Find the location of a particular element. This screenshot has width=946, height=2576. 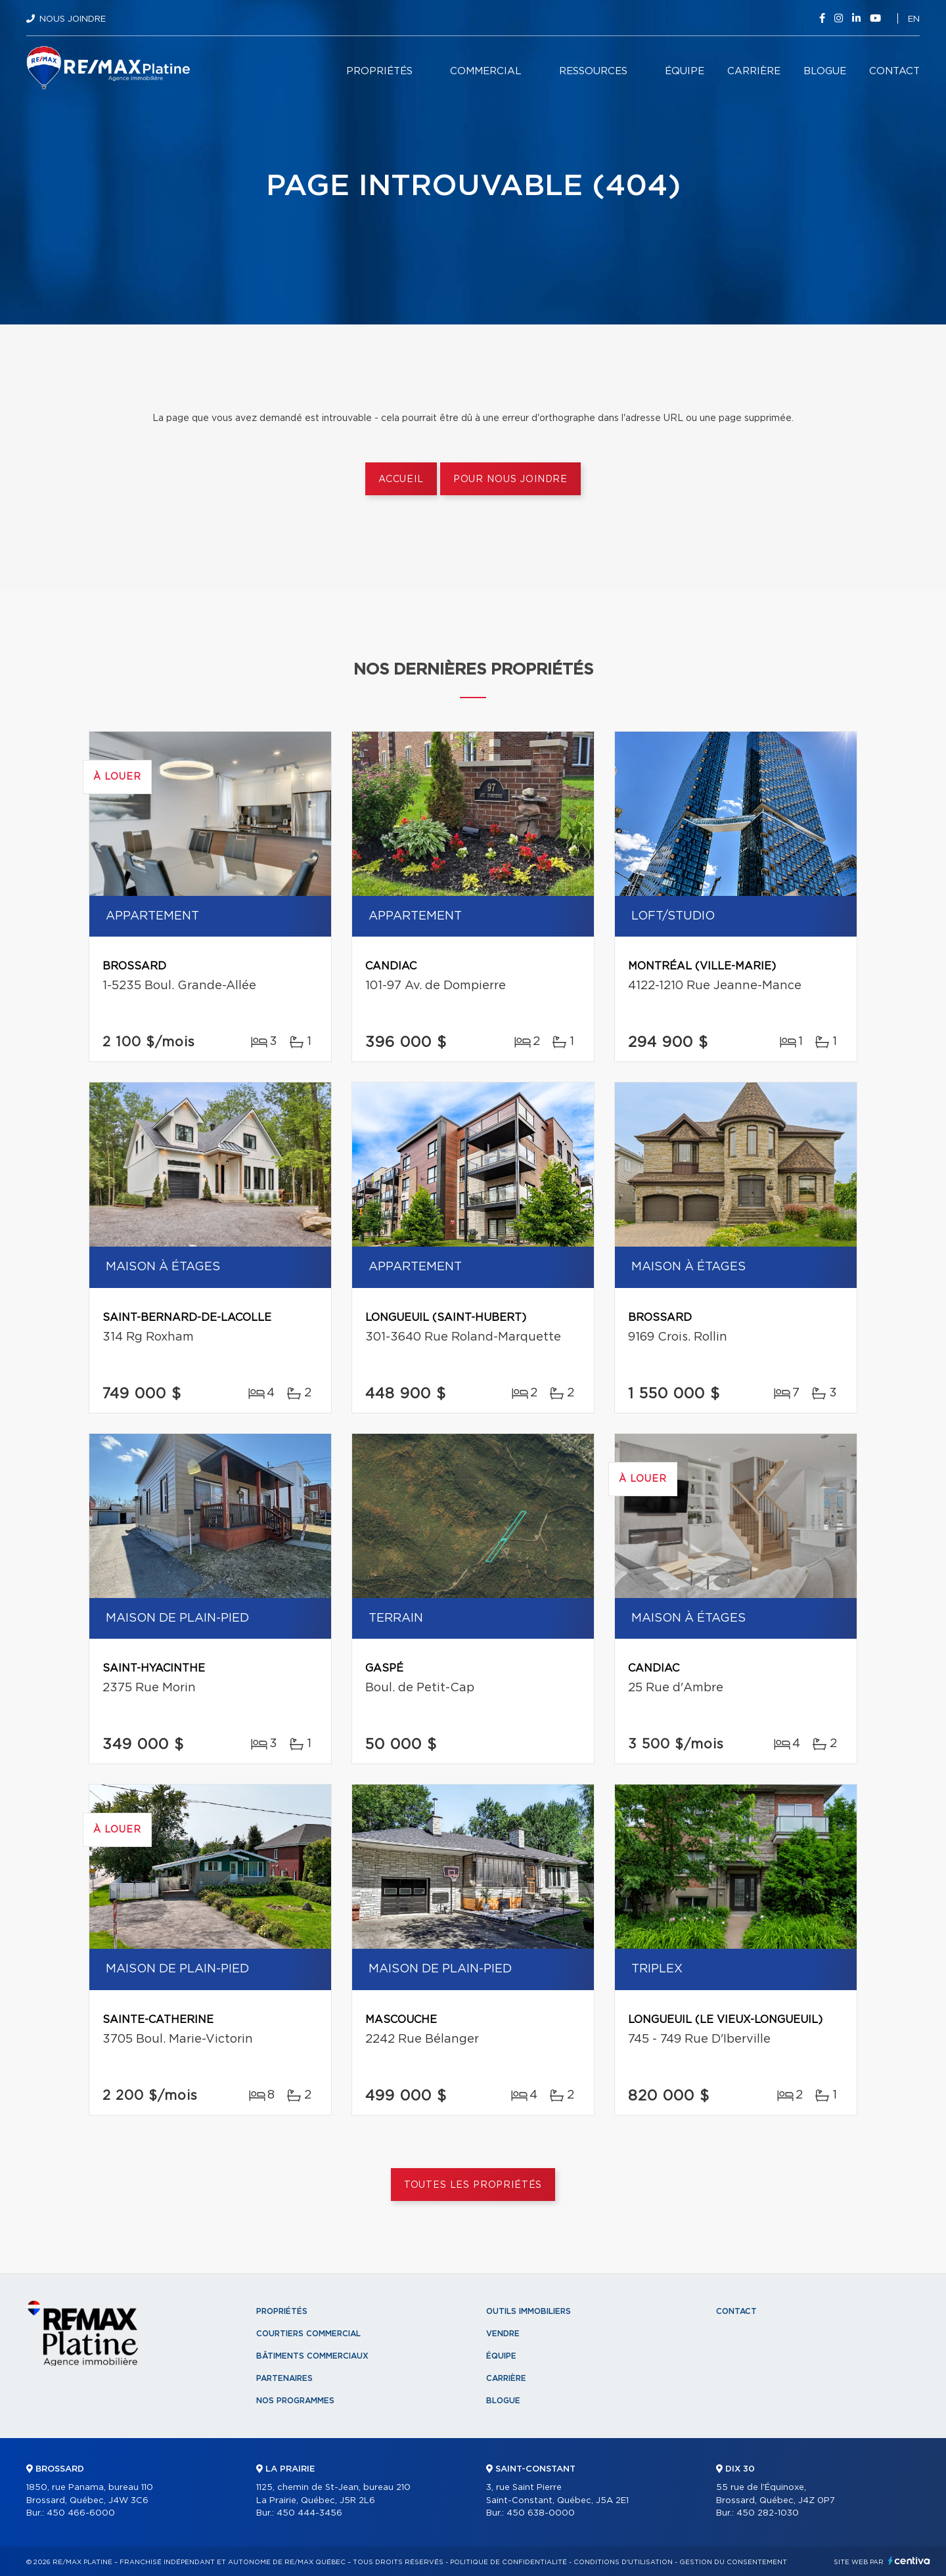

450 466-6000 is located at coordinates (81, 2513).